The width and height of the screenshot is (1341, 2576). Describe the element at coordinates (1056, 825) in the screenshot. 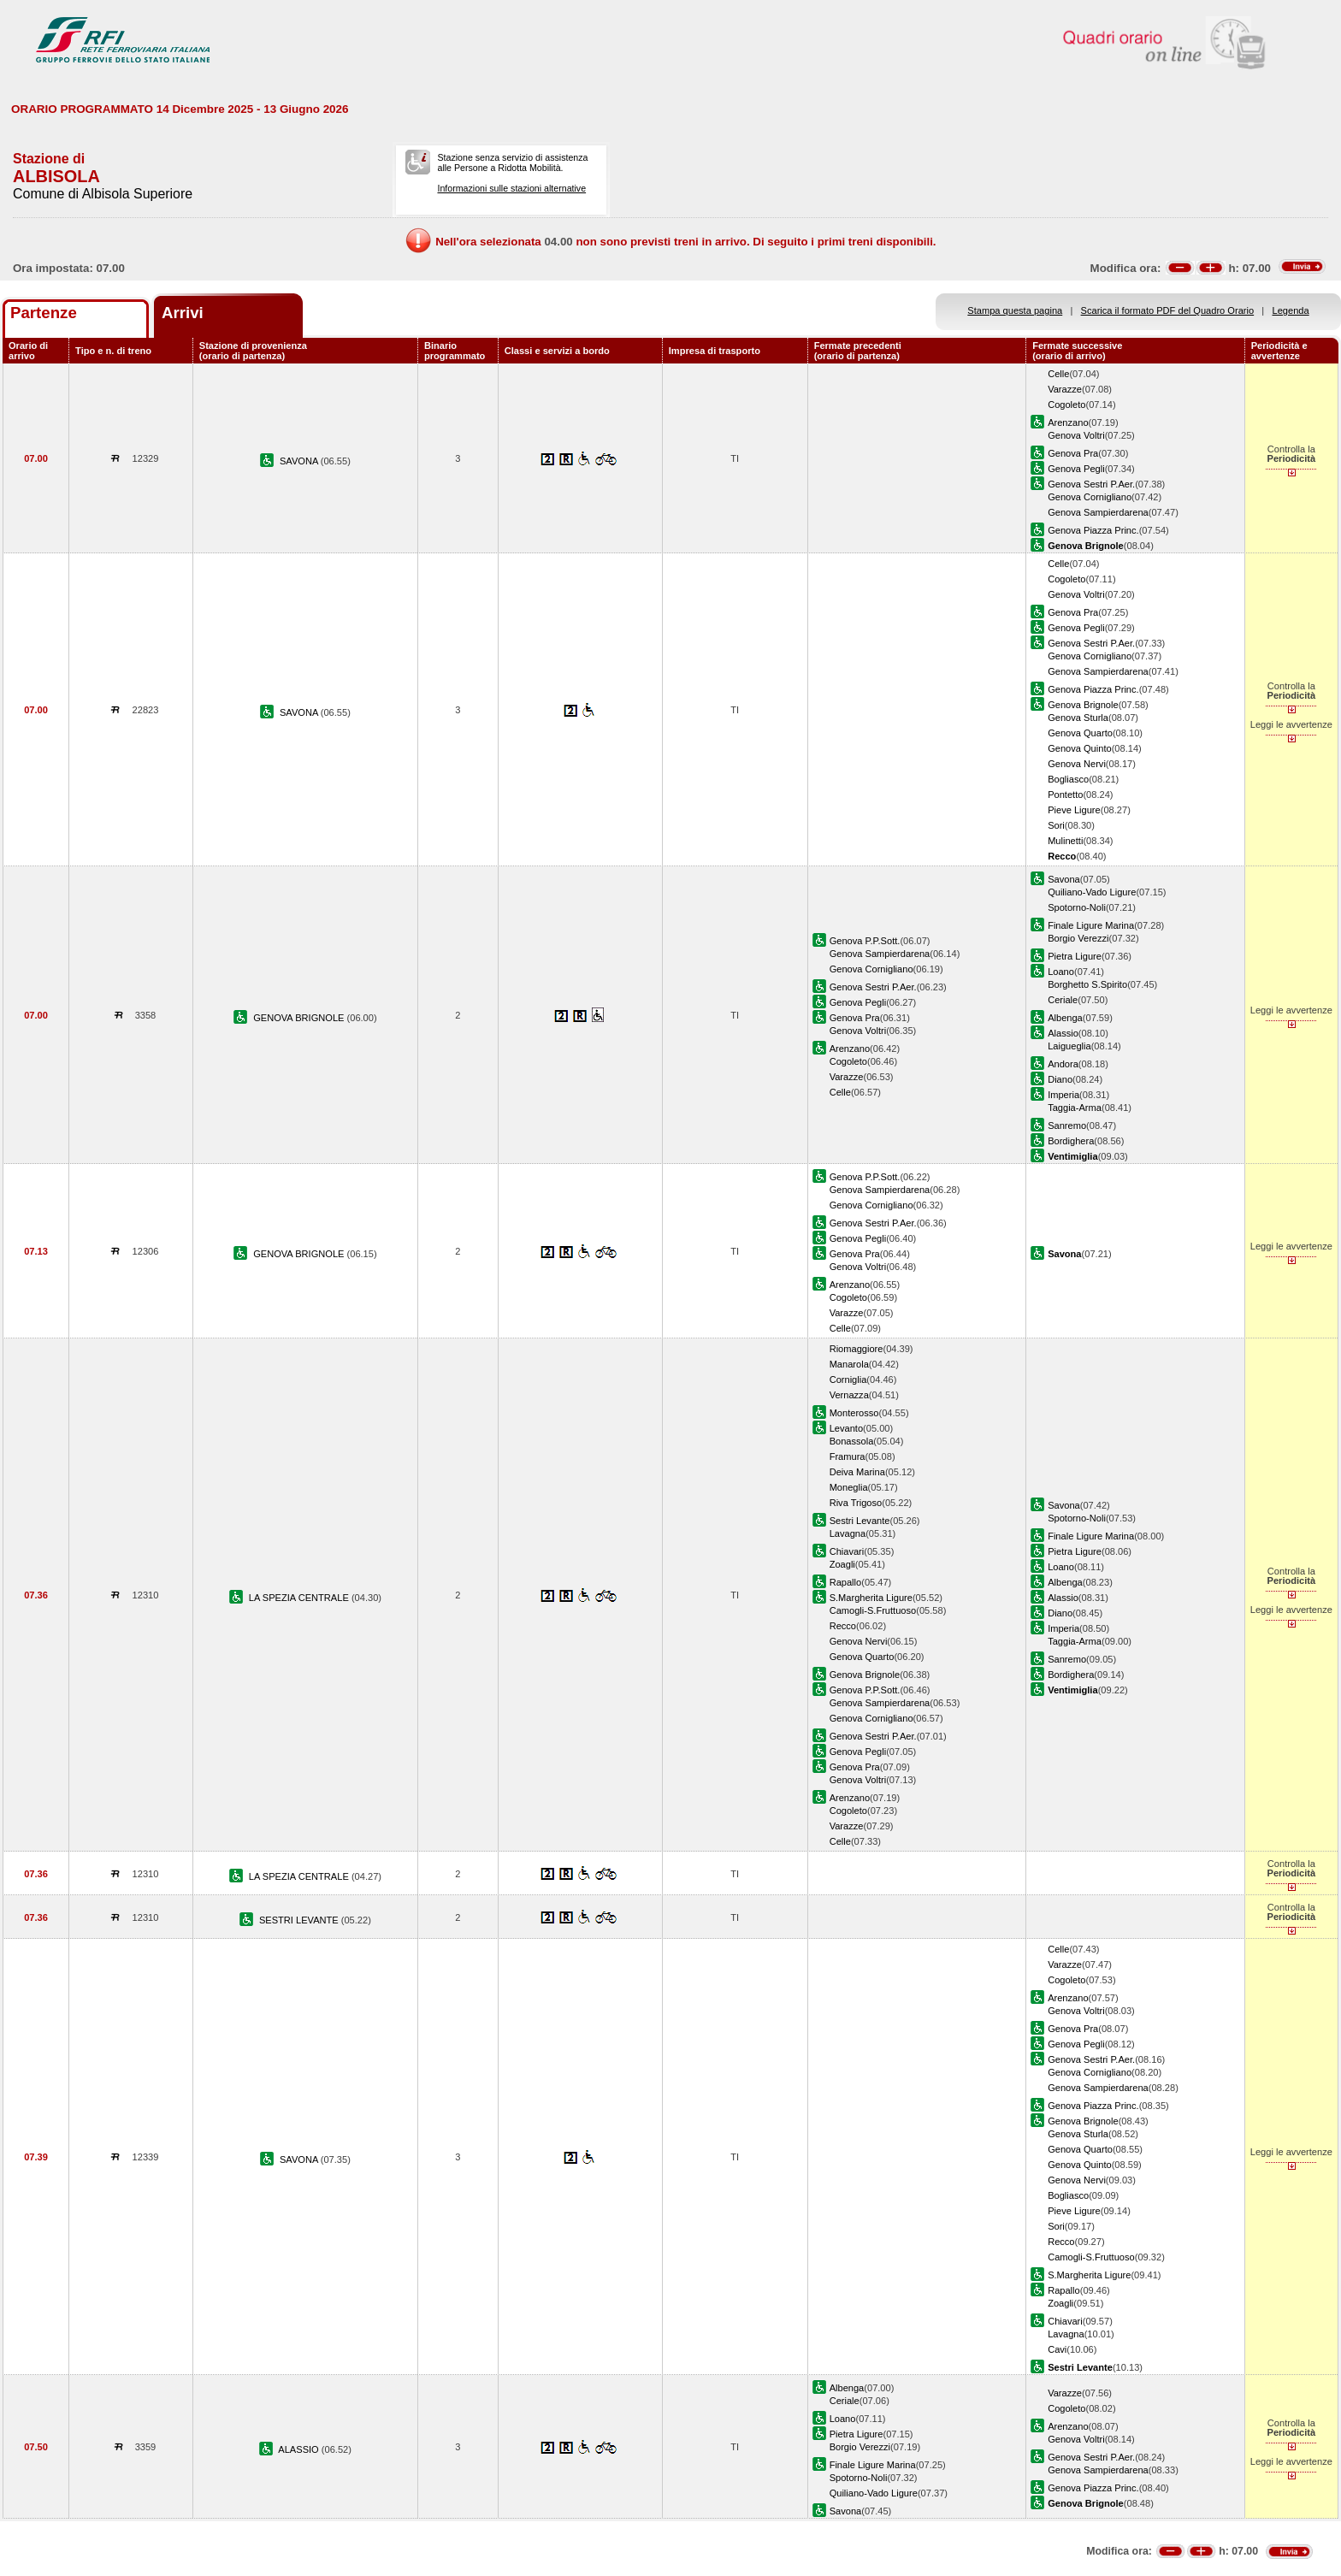

I see `Sori` at that location.